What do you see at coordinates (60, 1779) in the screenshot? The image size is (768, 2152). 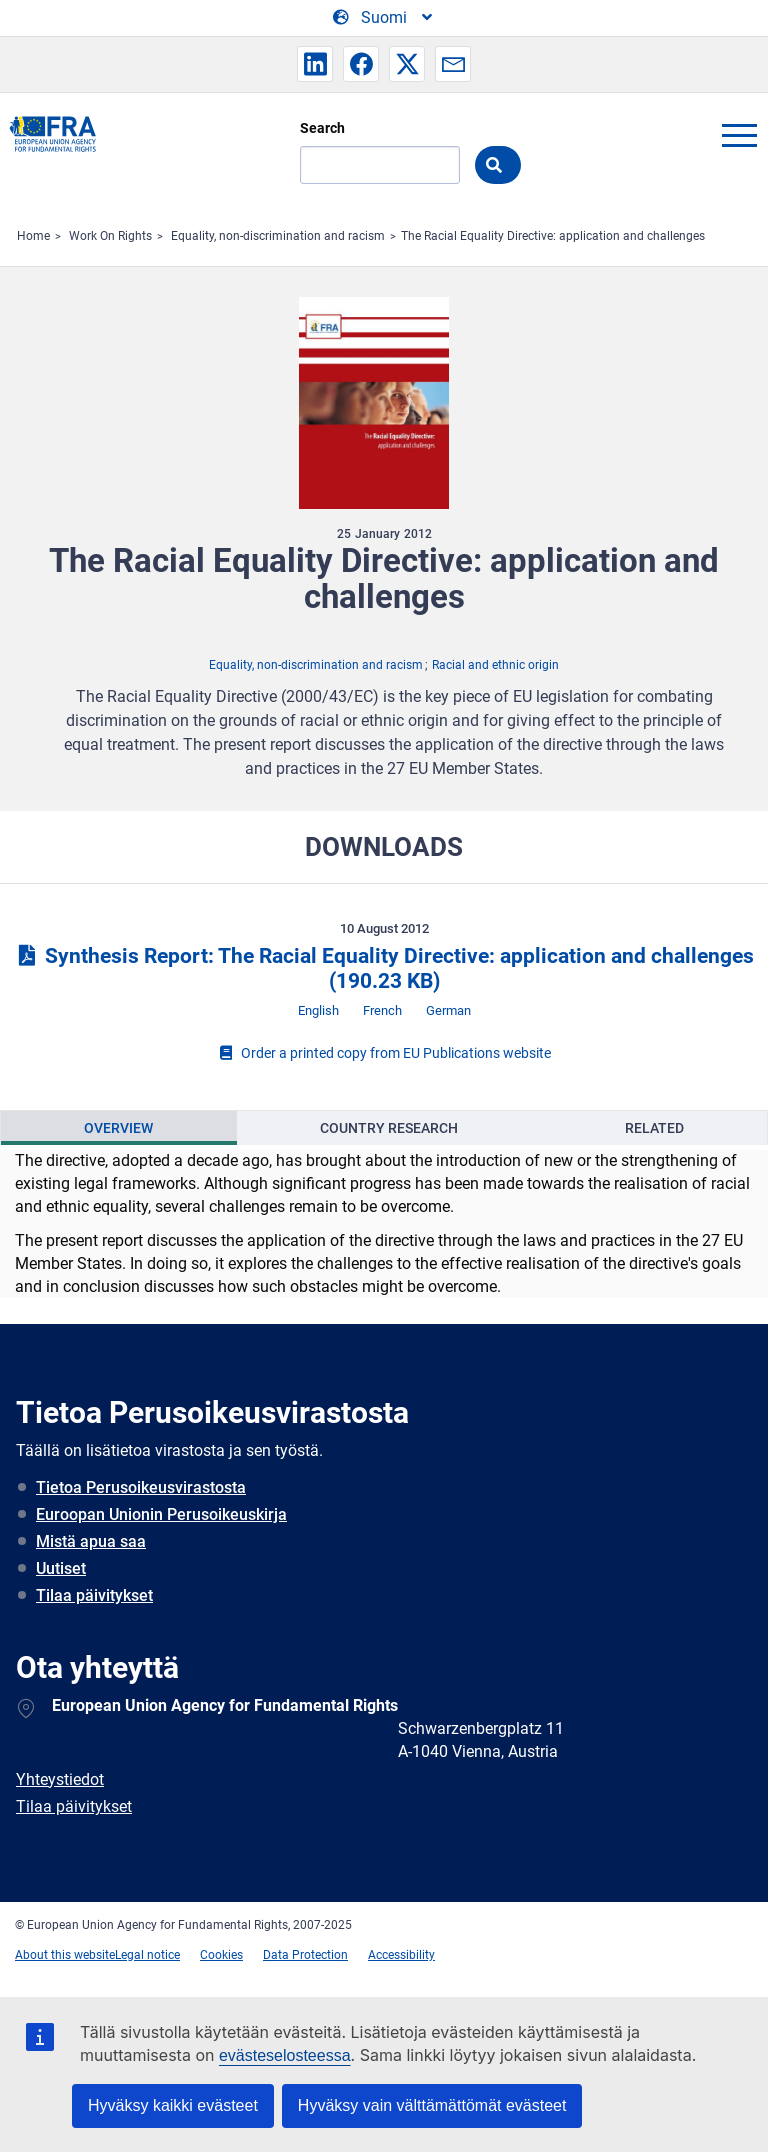 I see `Yhteystiedot` at bounding box center [60, 1779].